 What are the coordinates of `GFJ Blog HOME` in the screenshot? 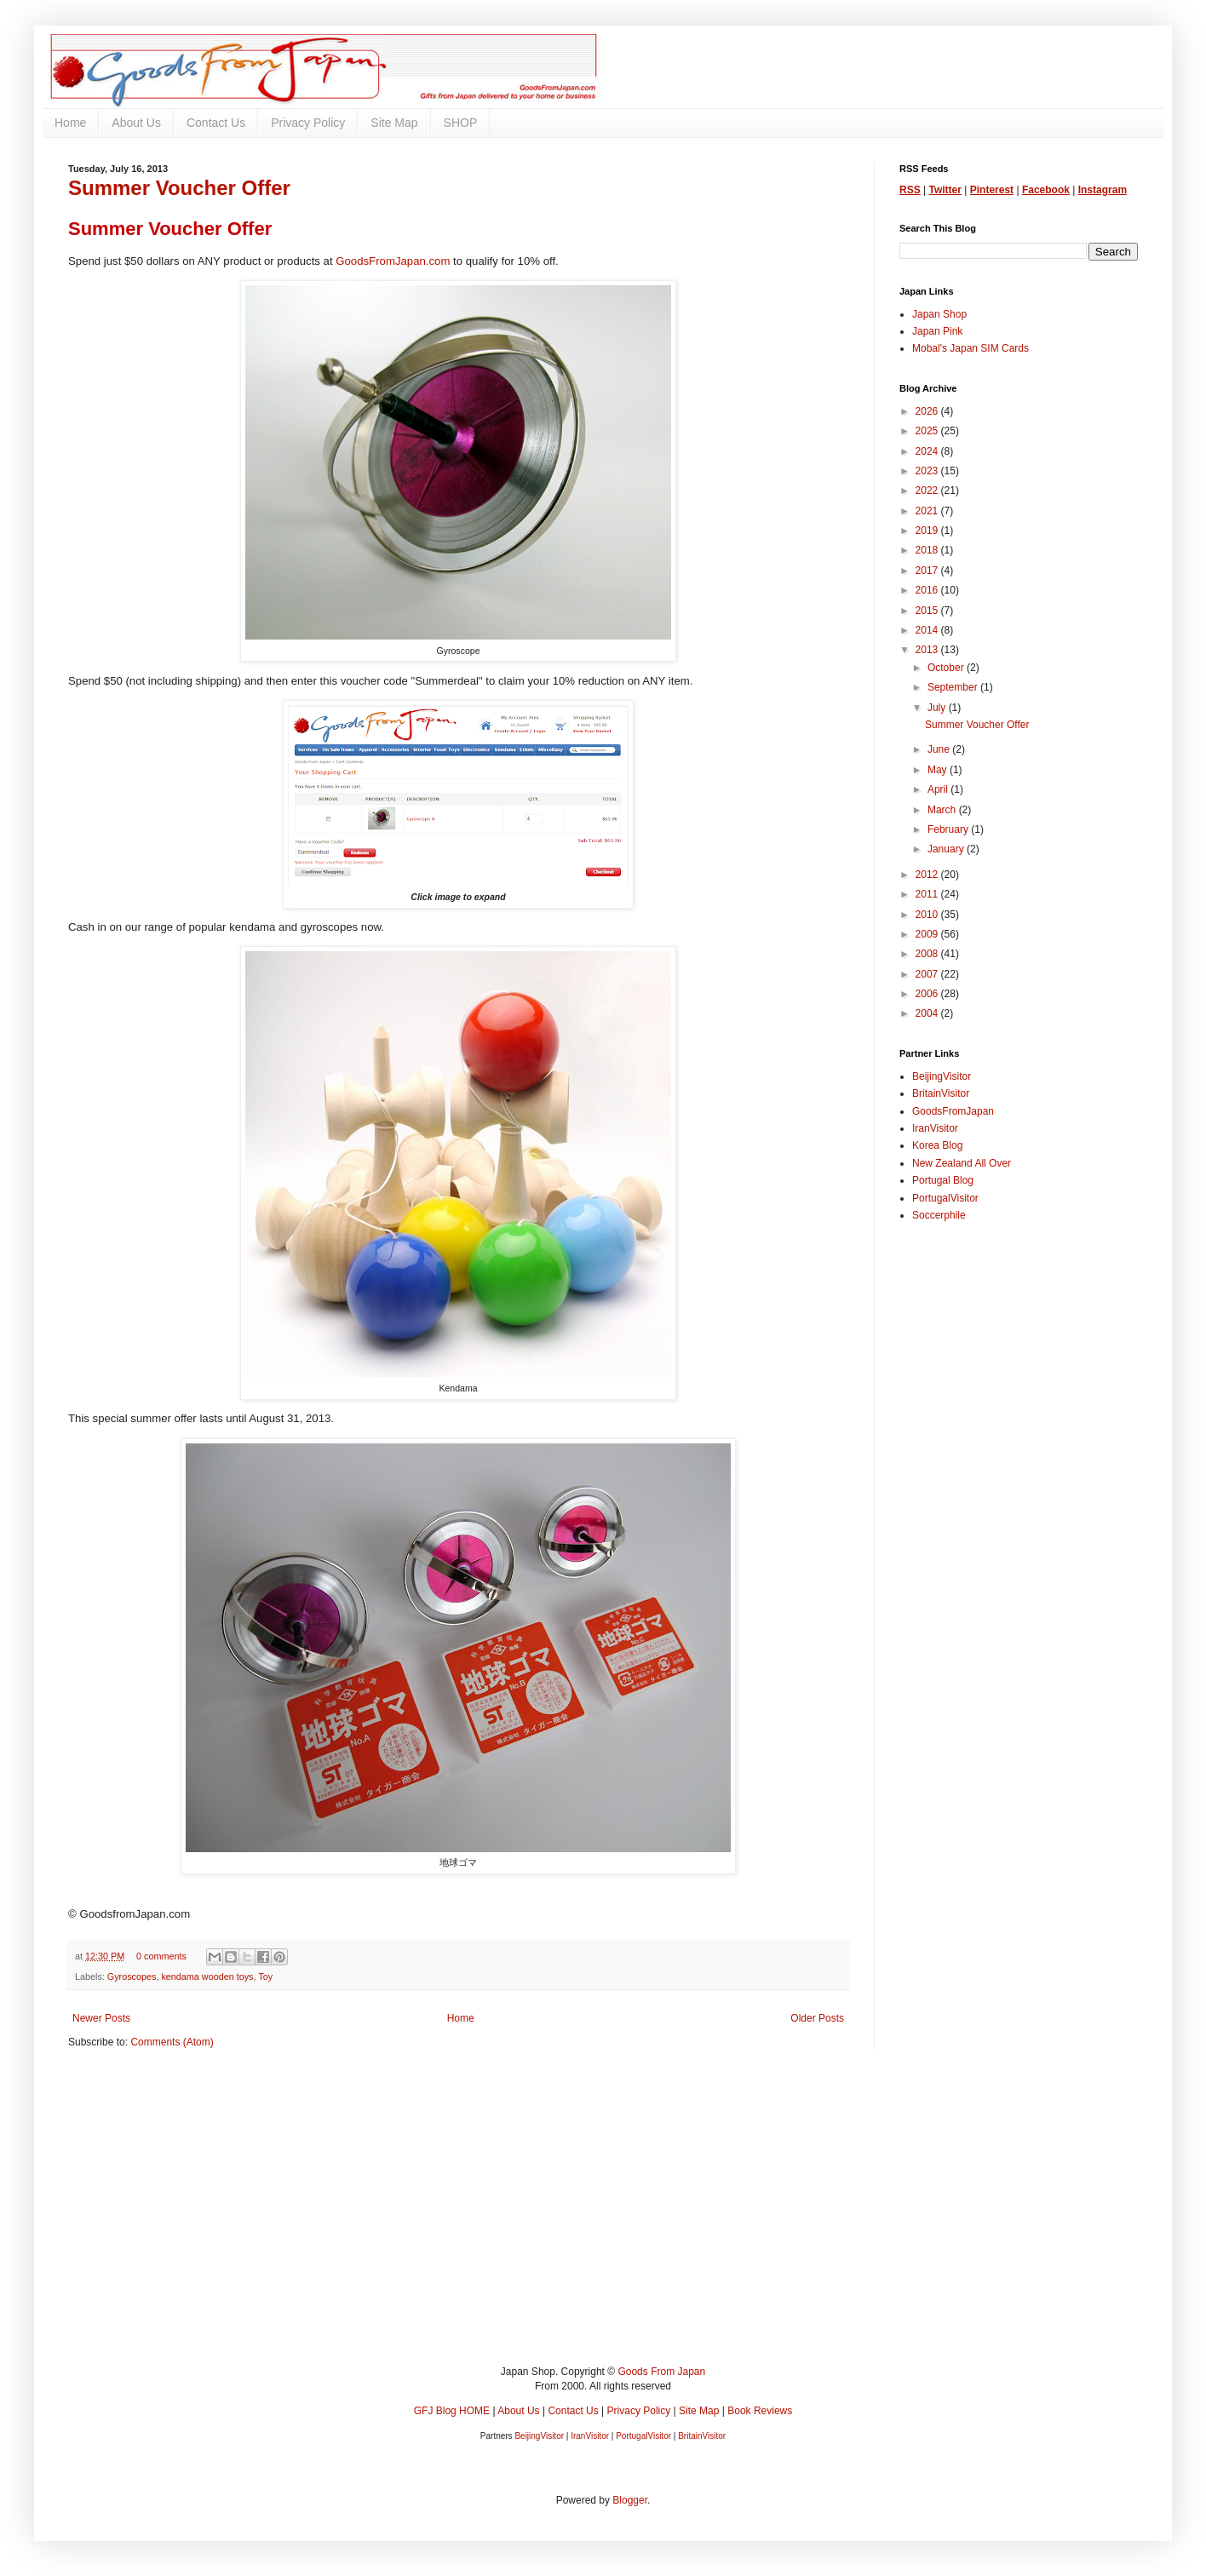 It's located at (452, 2411).